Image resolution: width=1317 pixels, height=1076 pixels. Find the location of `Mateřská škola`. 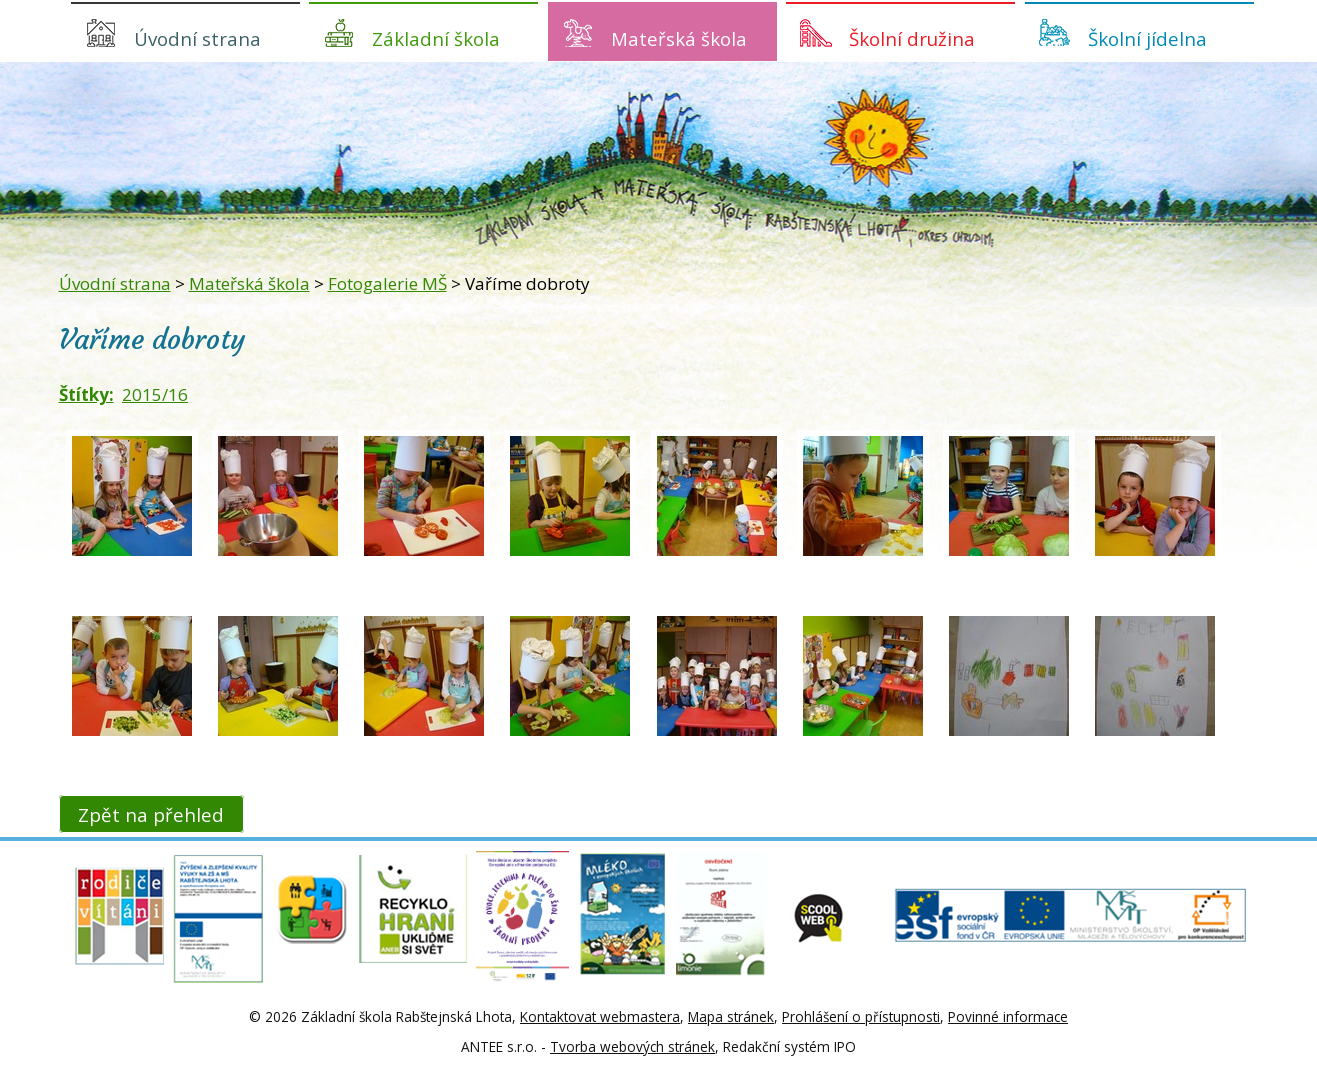

Mateřská škola is located at coordinates (679, 38).